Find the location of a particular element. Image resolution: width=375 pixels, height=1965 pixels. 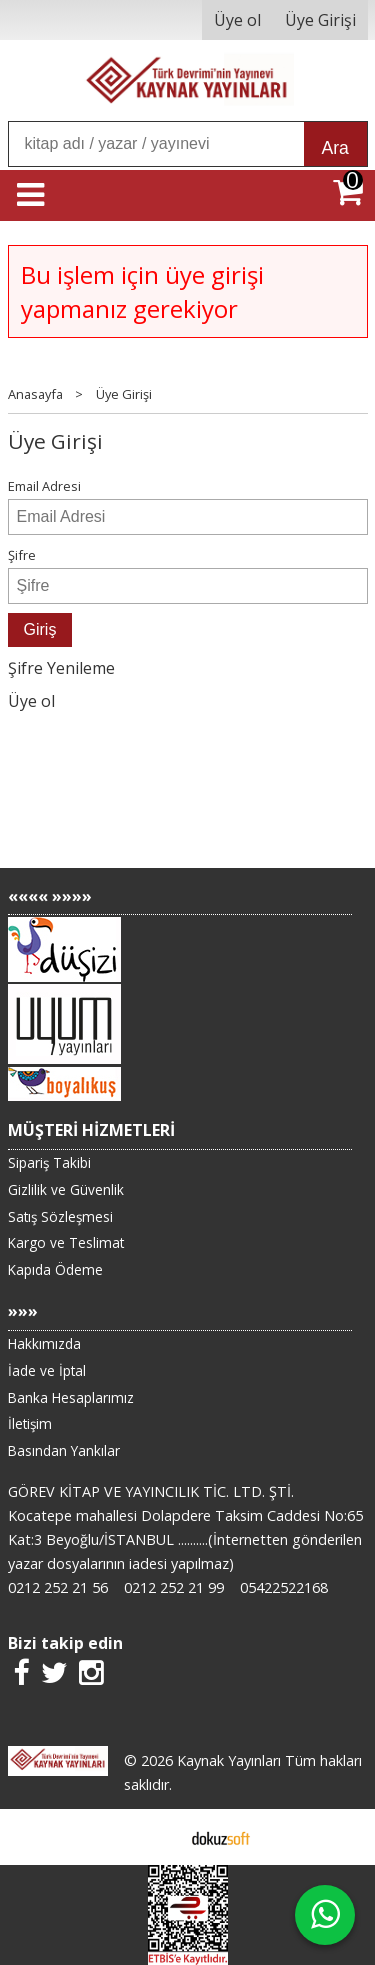

05422522168 is located at coordinates (284, 1587).